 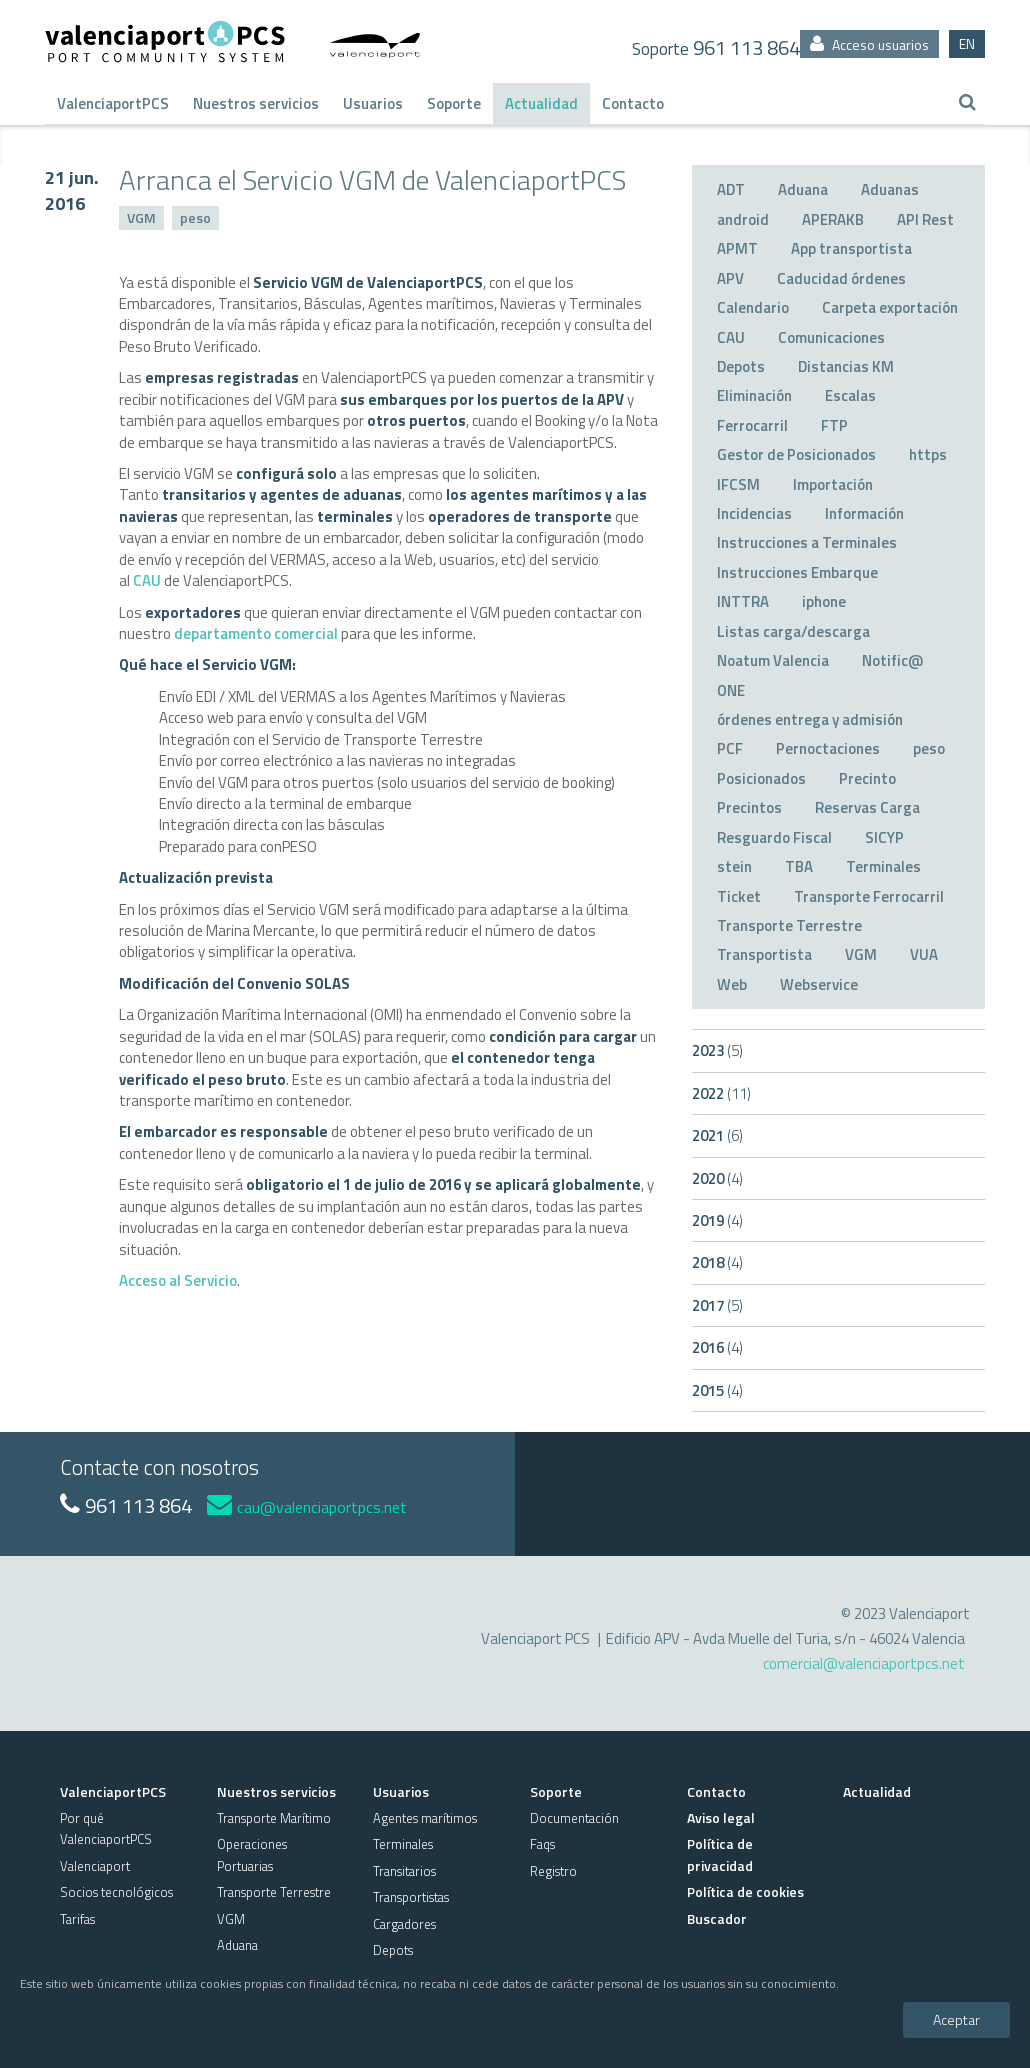 What do you see at coordinates (574, 1818) in the screenshot?
I see `Documentación` at bounding box center [574, 1818].